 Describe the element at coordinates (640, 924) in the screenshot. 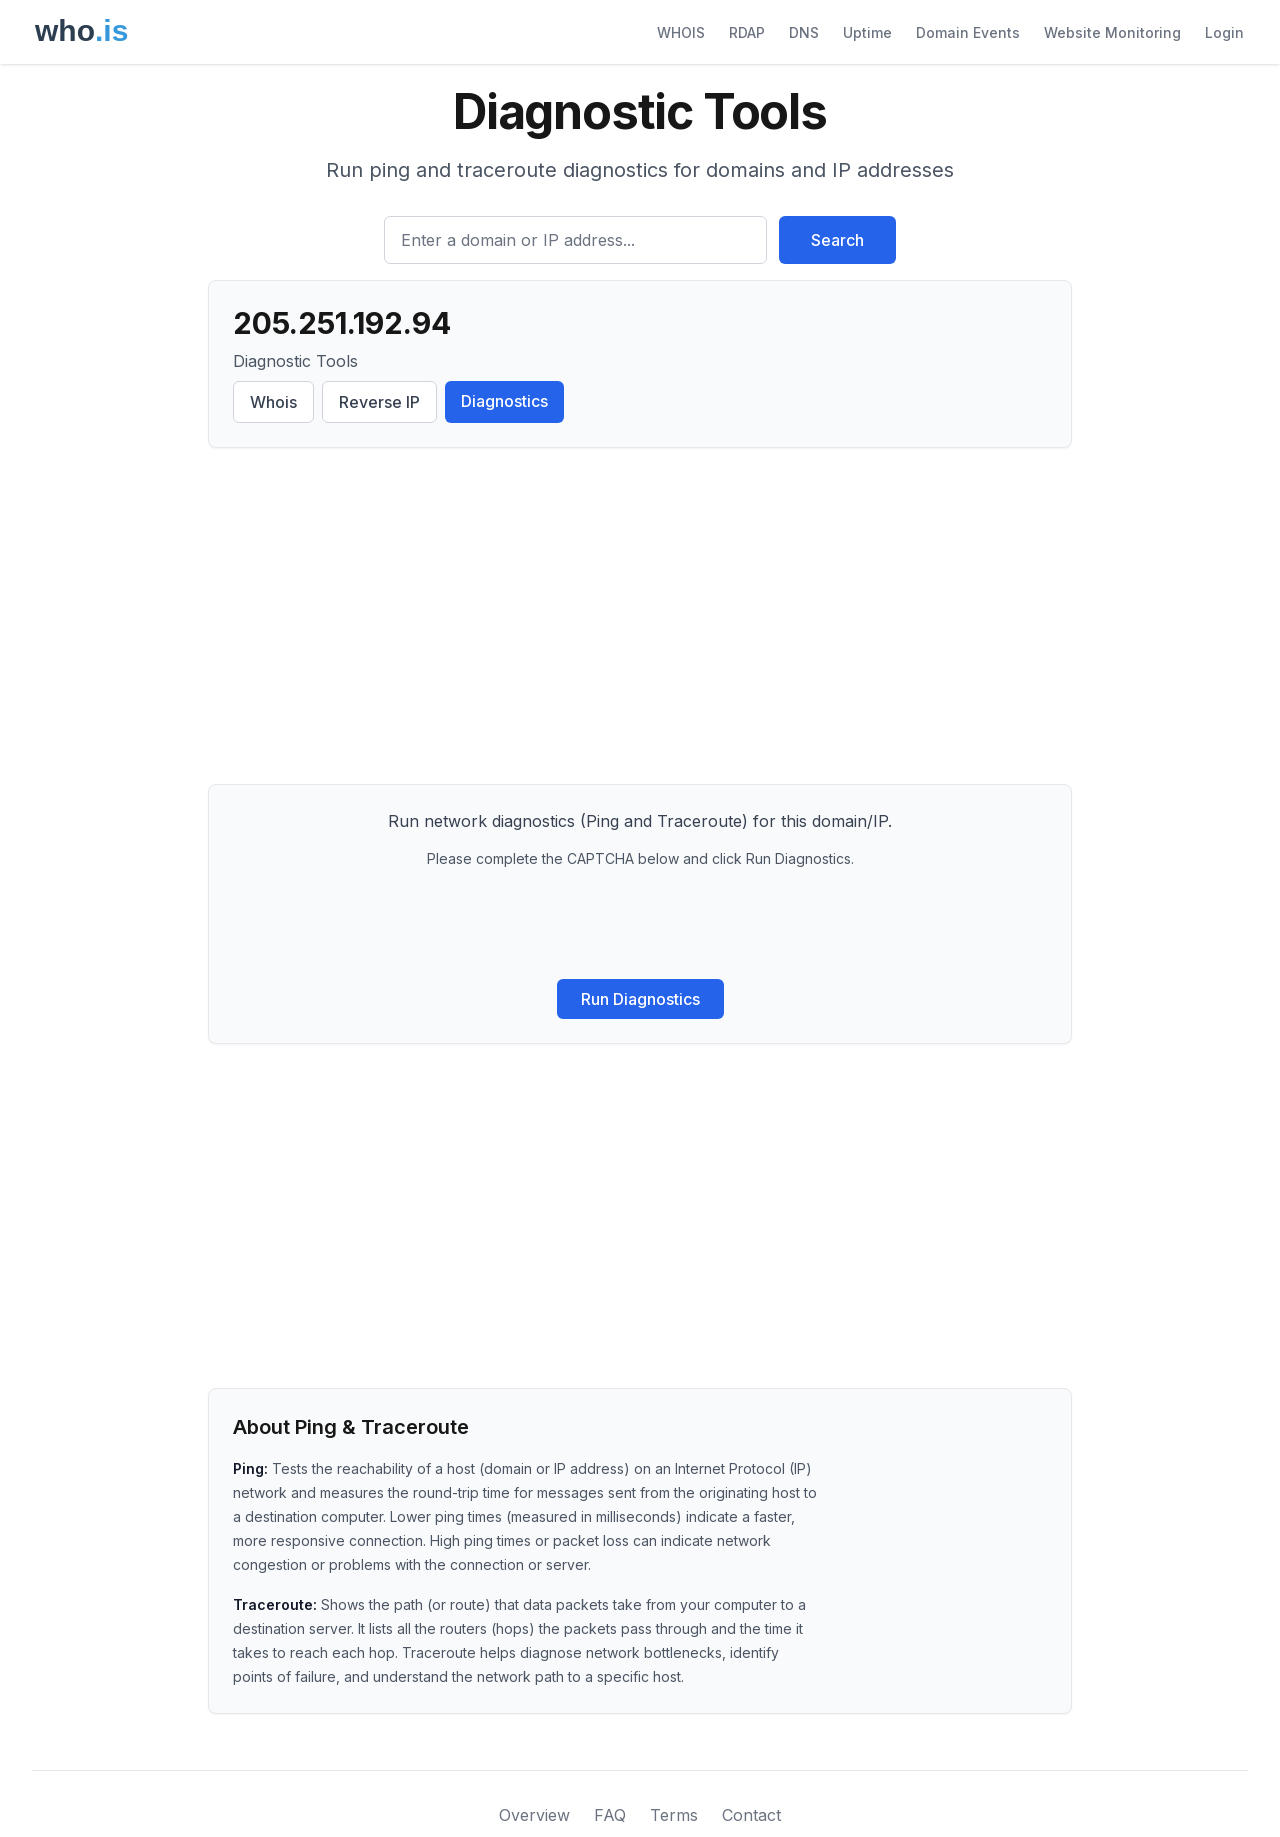

I see `[presentation]` at that location.